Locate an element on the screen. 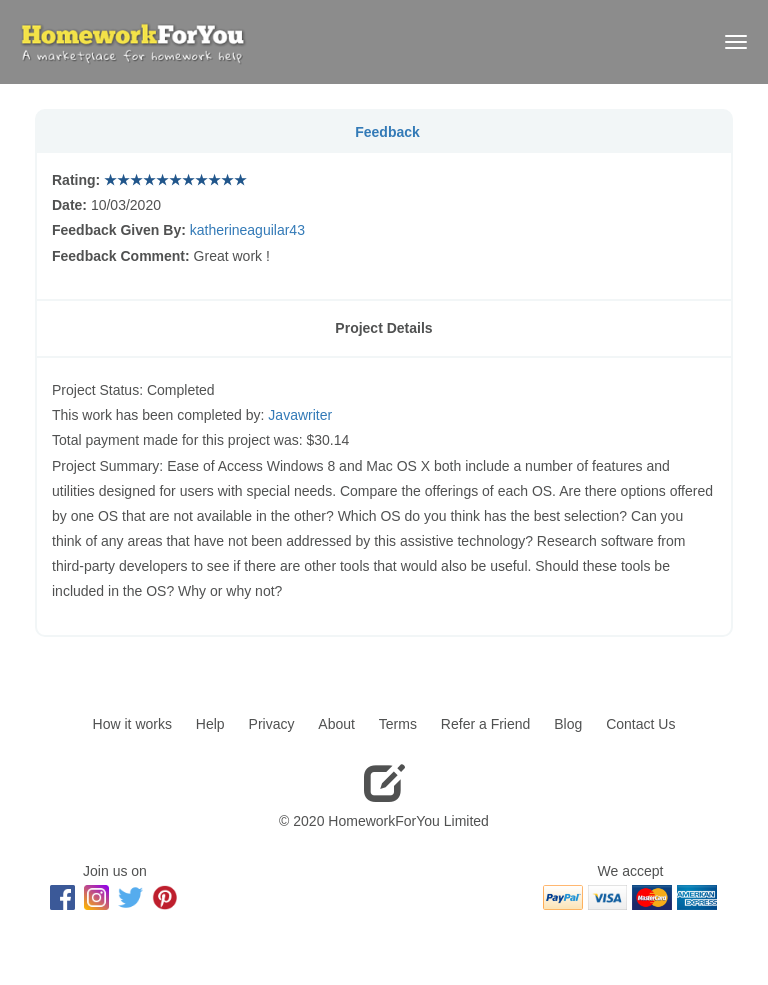  Privacy is located at coordinates (272, 724).